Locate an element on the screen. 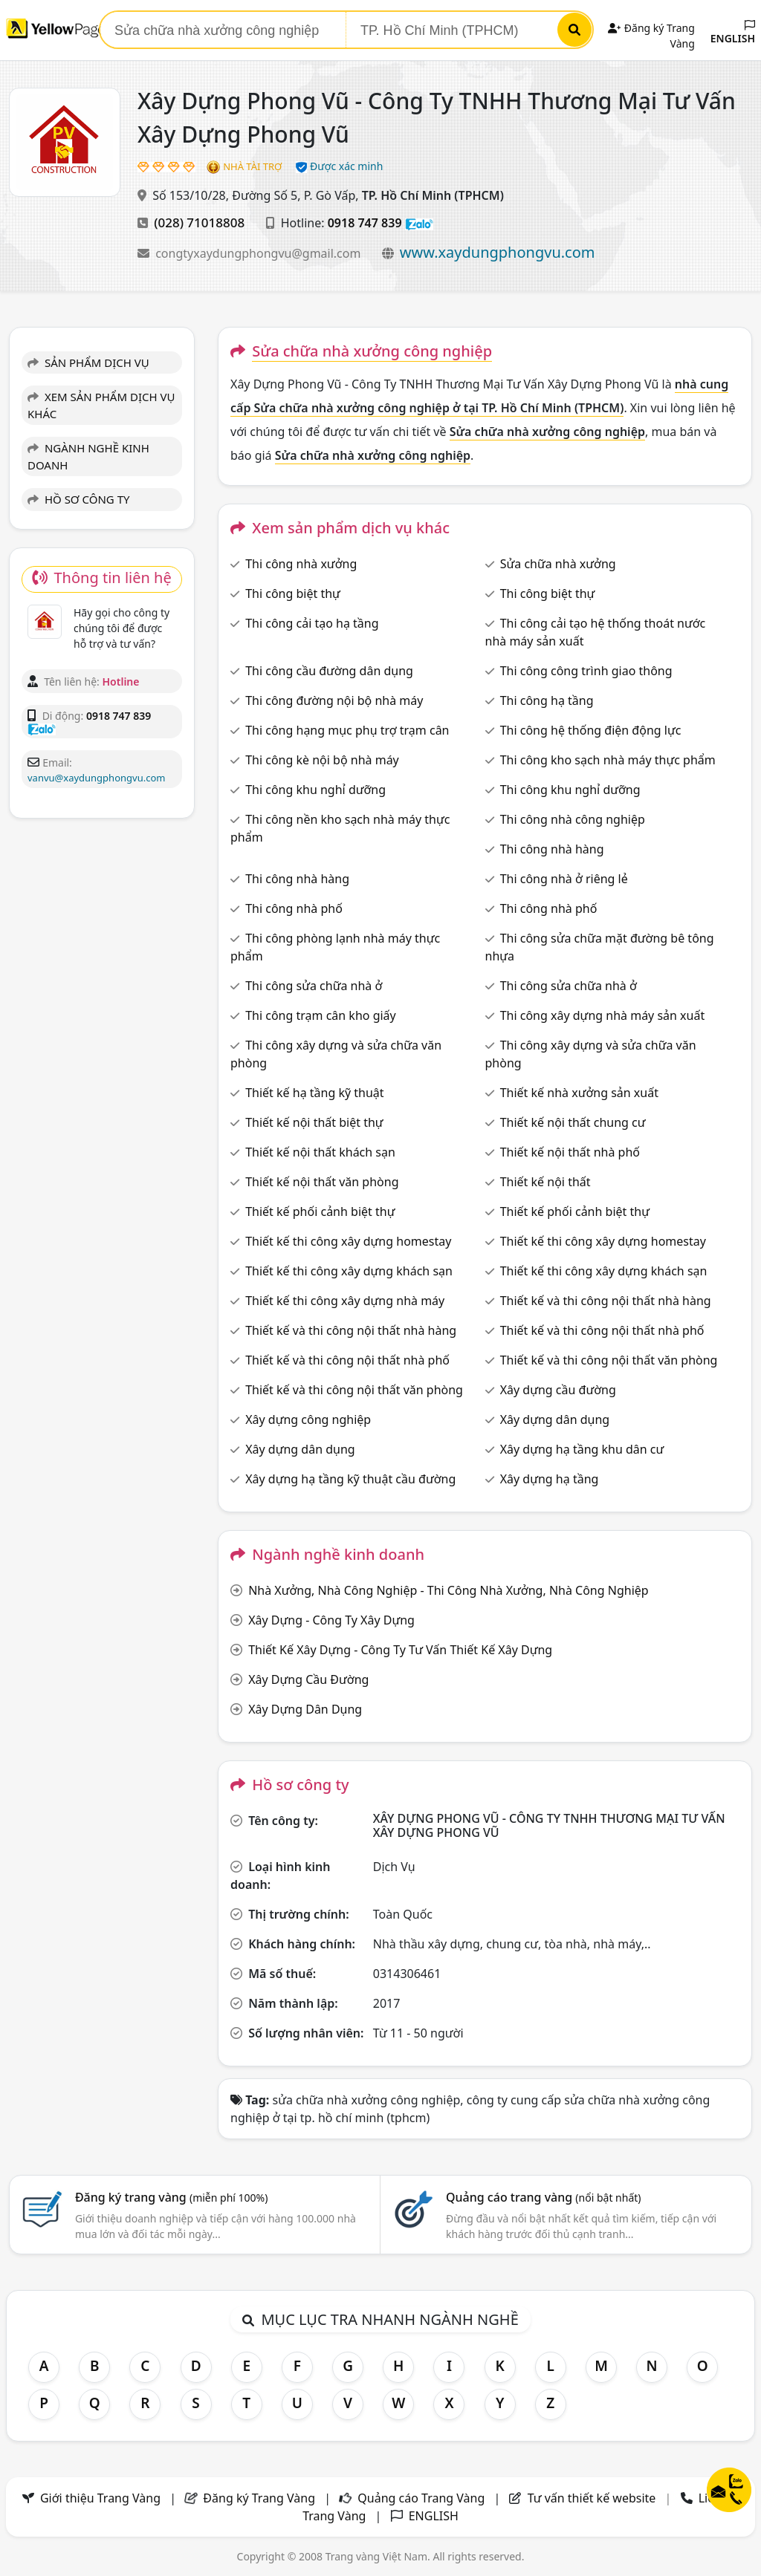  Thiết kế nội thất nhà phố is located at coordinates (570, 1152).